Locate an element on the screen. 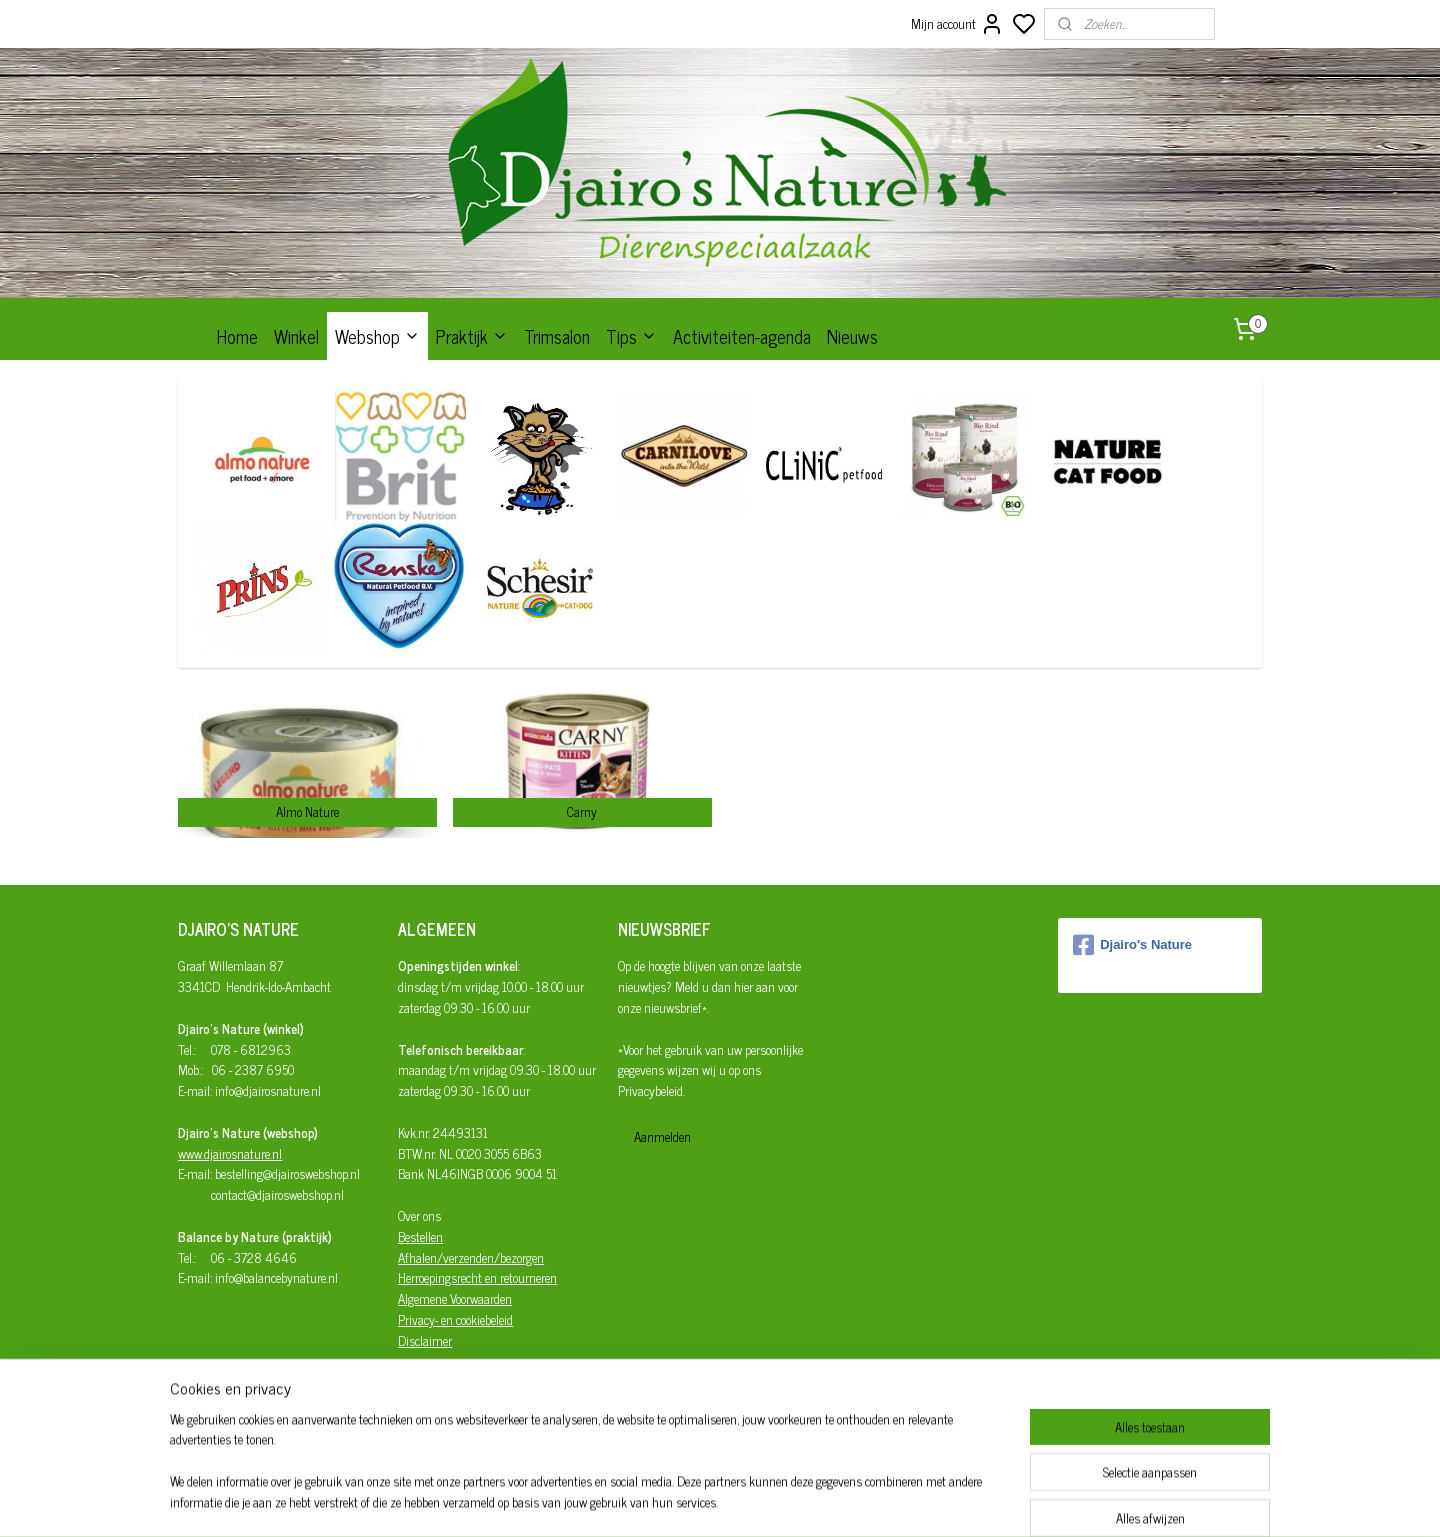  Activiteiten-agenda is located at coordinates (742, 336).